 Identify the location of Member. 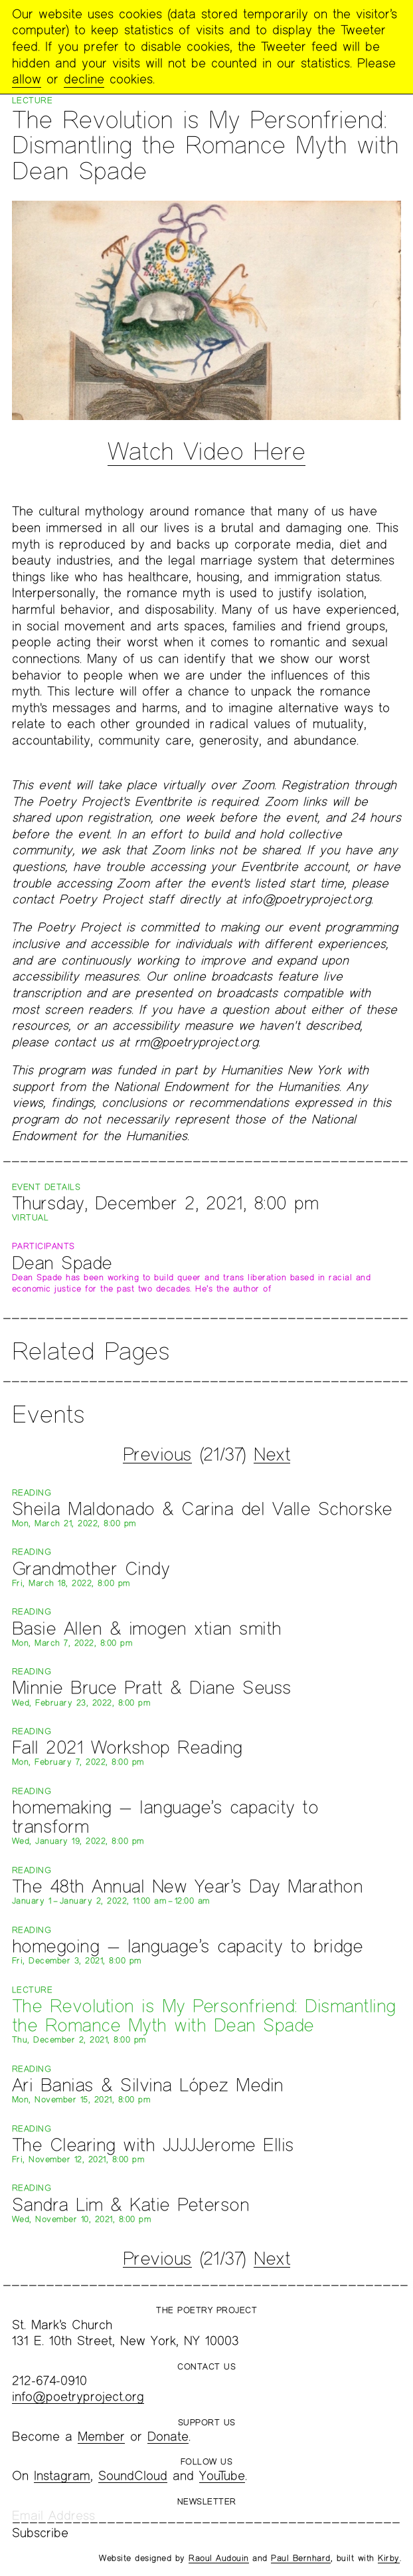
(101, 2436).